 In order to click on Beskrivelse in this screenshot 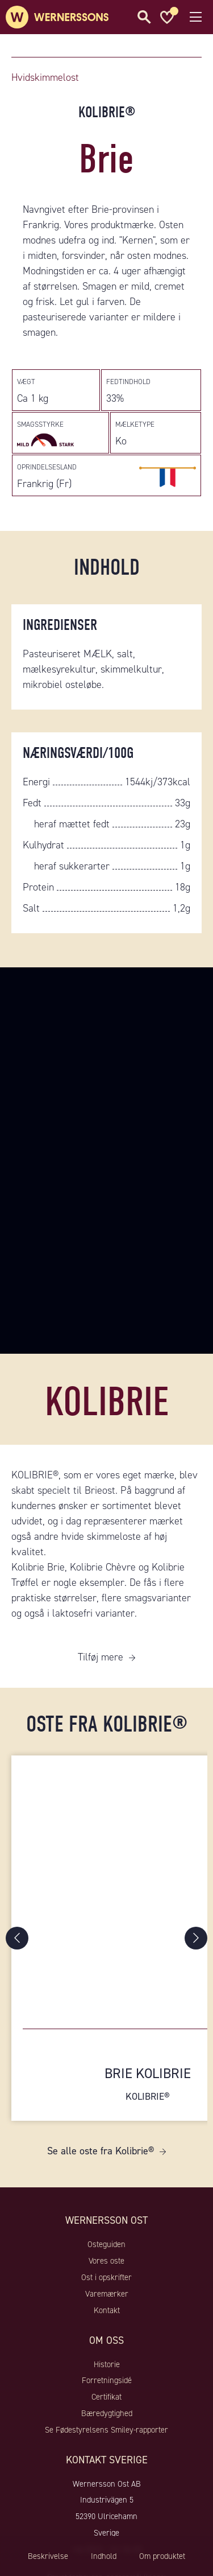, I will do `click(48, 2556)`.